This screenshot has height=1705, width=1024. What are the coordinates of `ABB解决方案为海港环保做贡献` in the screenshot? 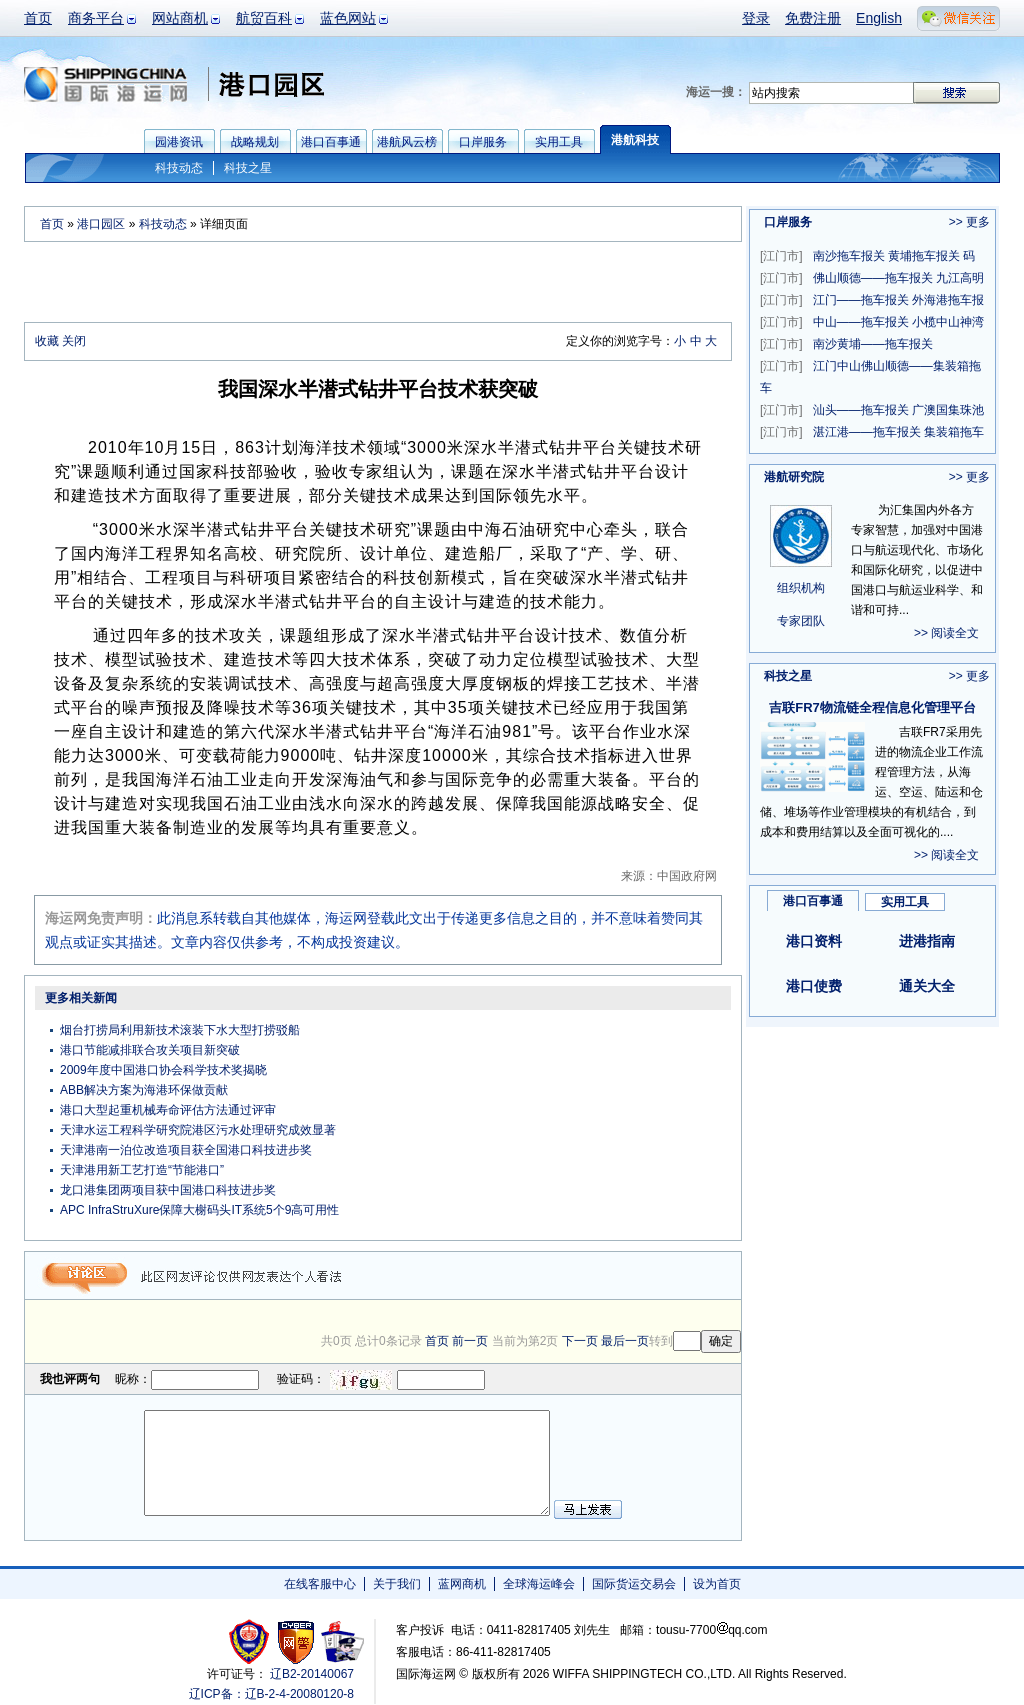 It's located at (144, 1090).